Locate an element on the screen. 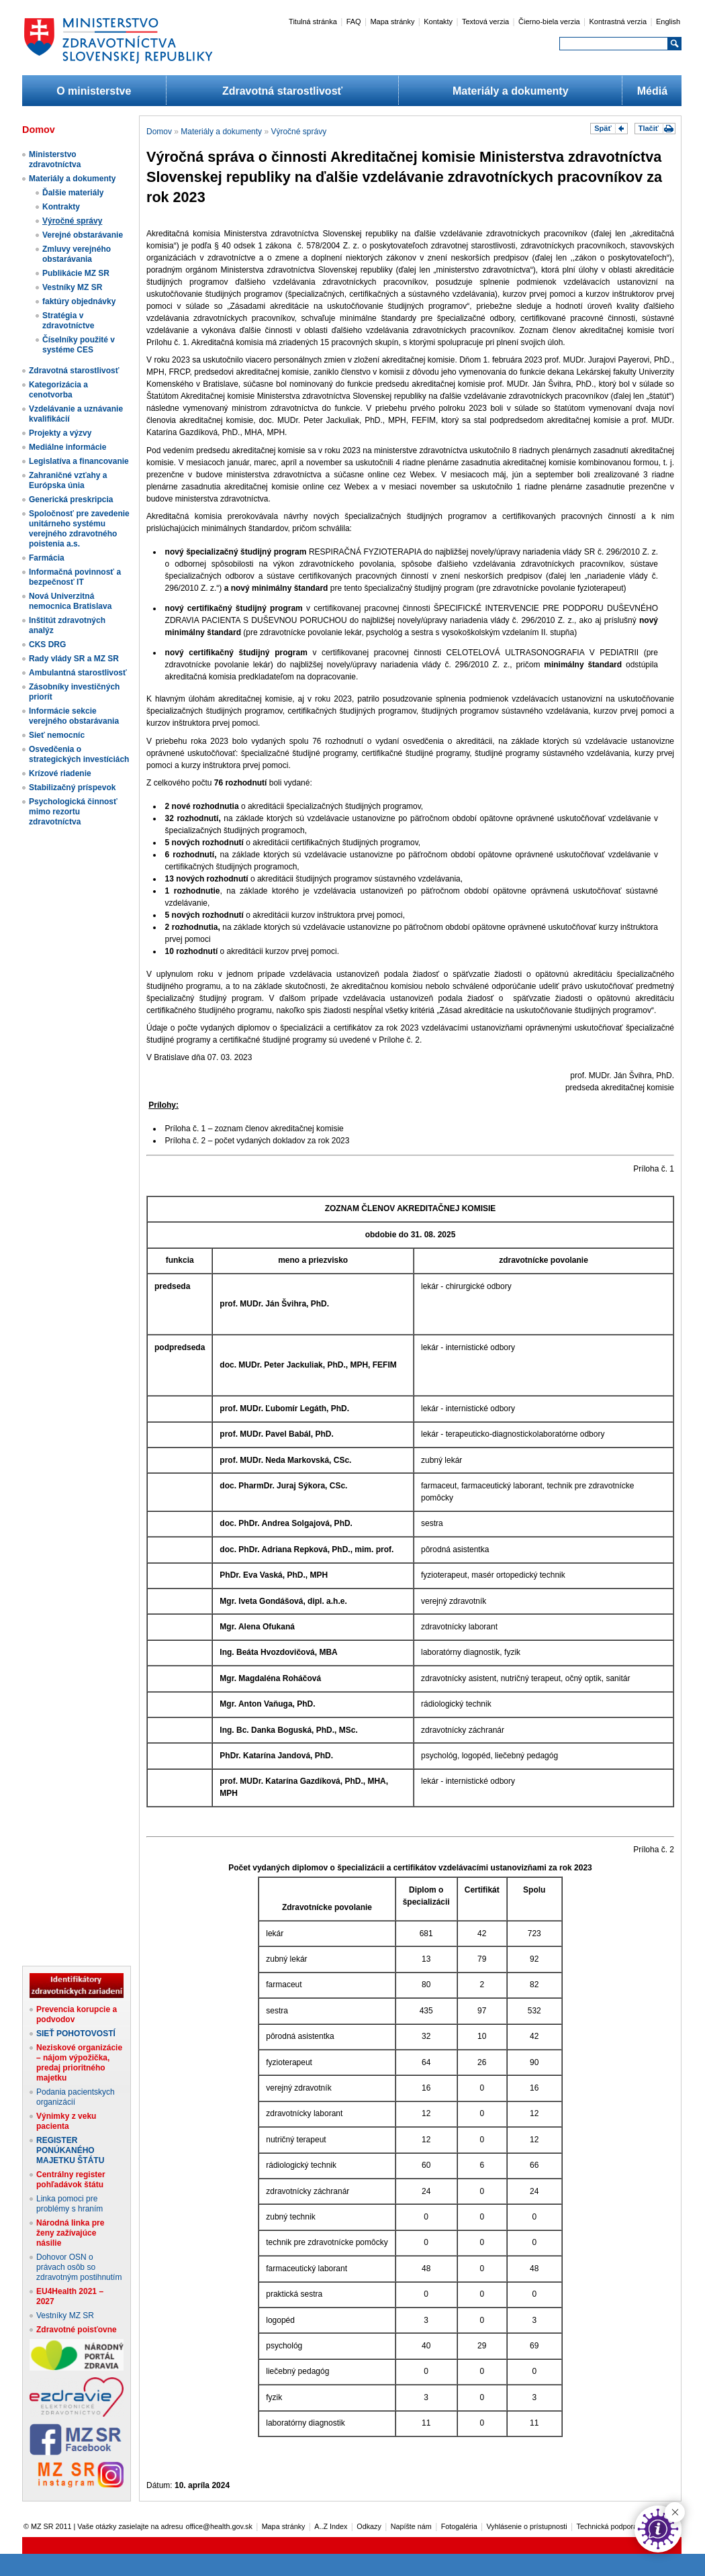 This screenshot has width=705, height=2576. Psychologická činnosť mimo rezortu zdravotníctva is located at coordinates (73, 811).